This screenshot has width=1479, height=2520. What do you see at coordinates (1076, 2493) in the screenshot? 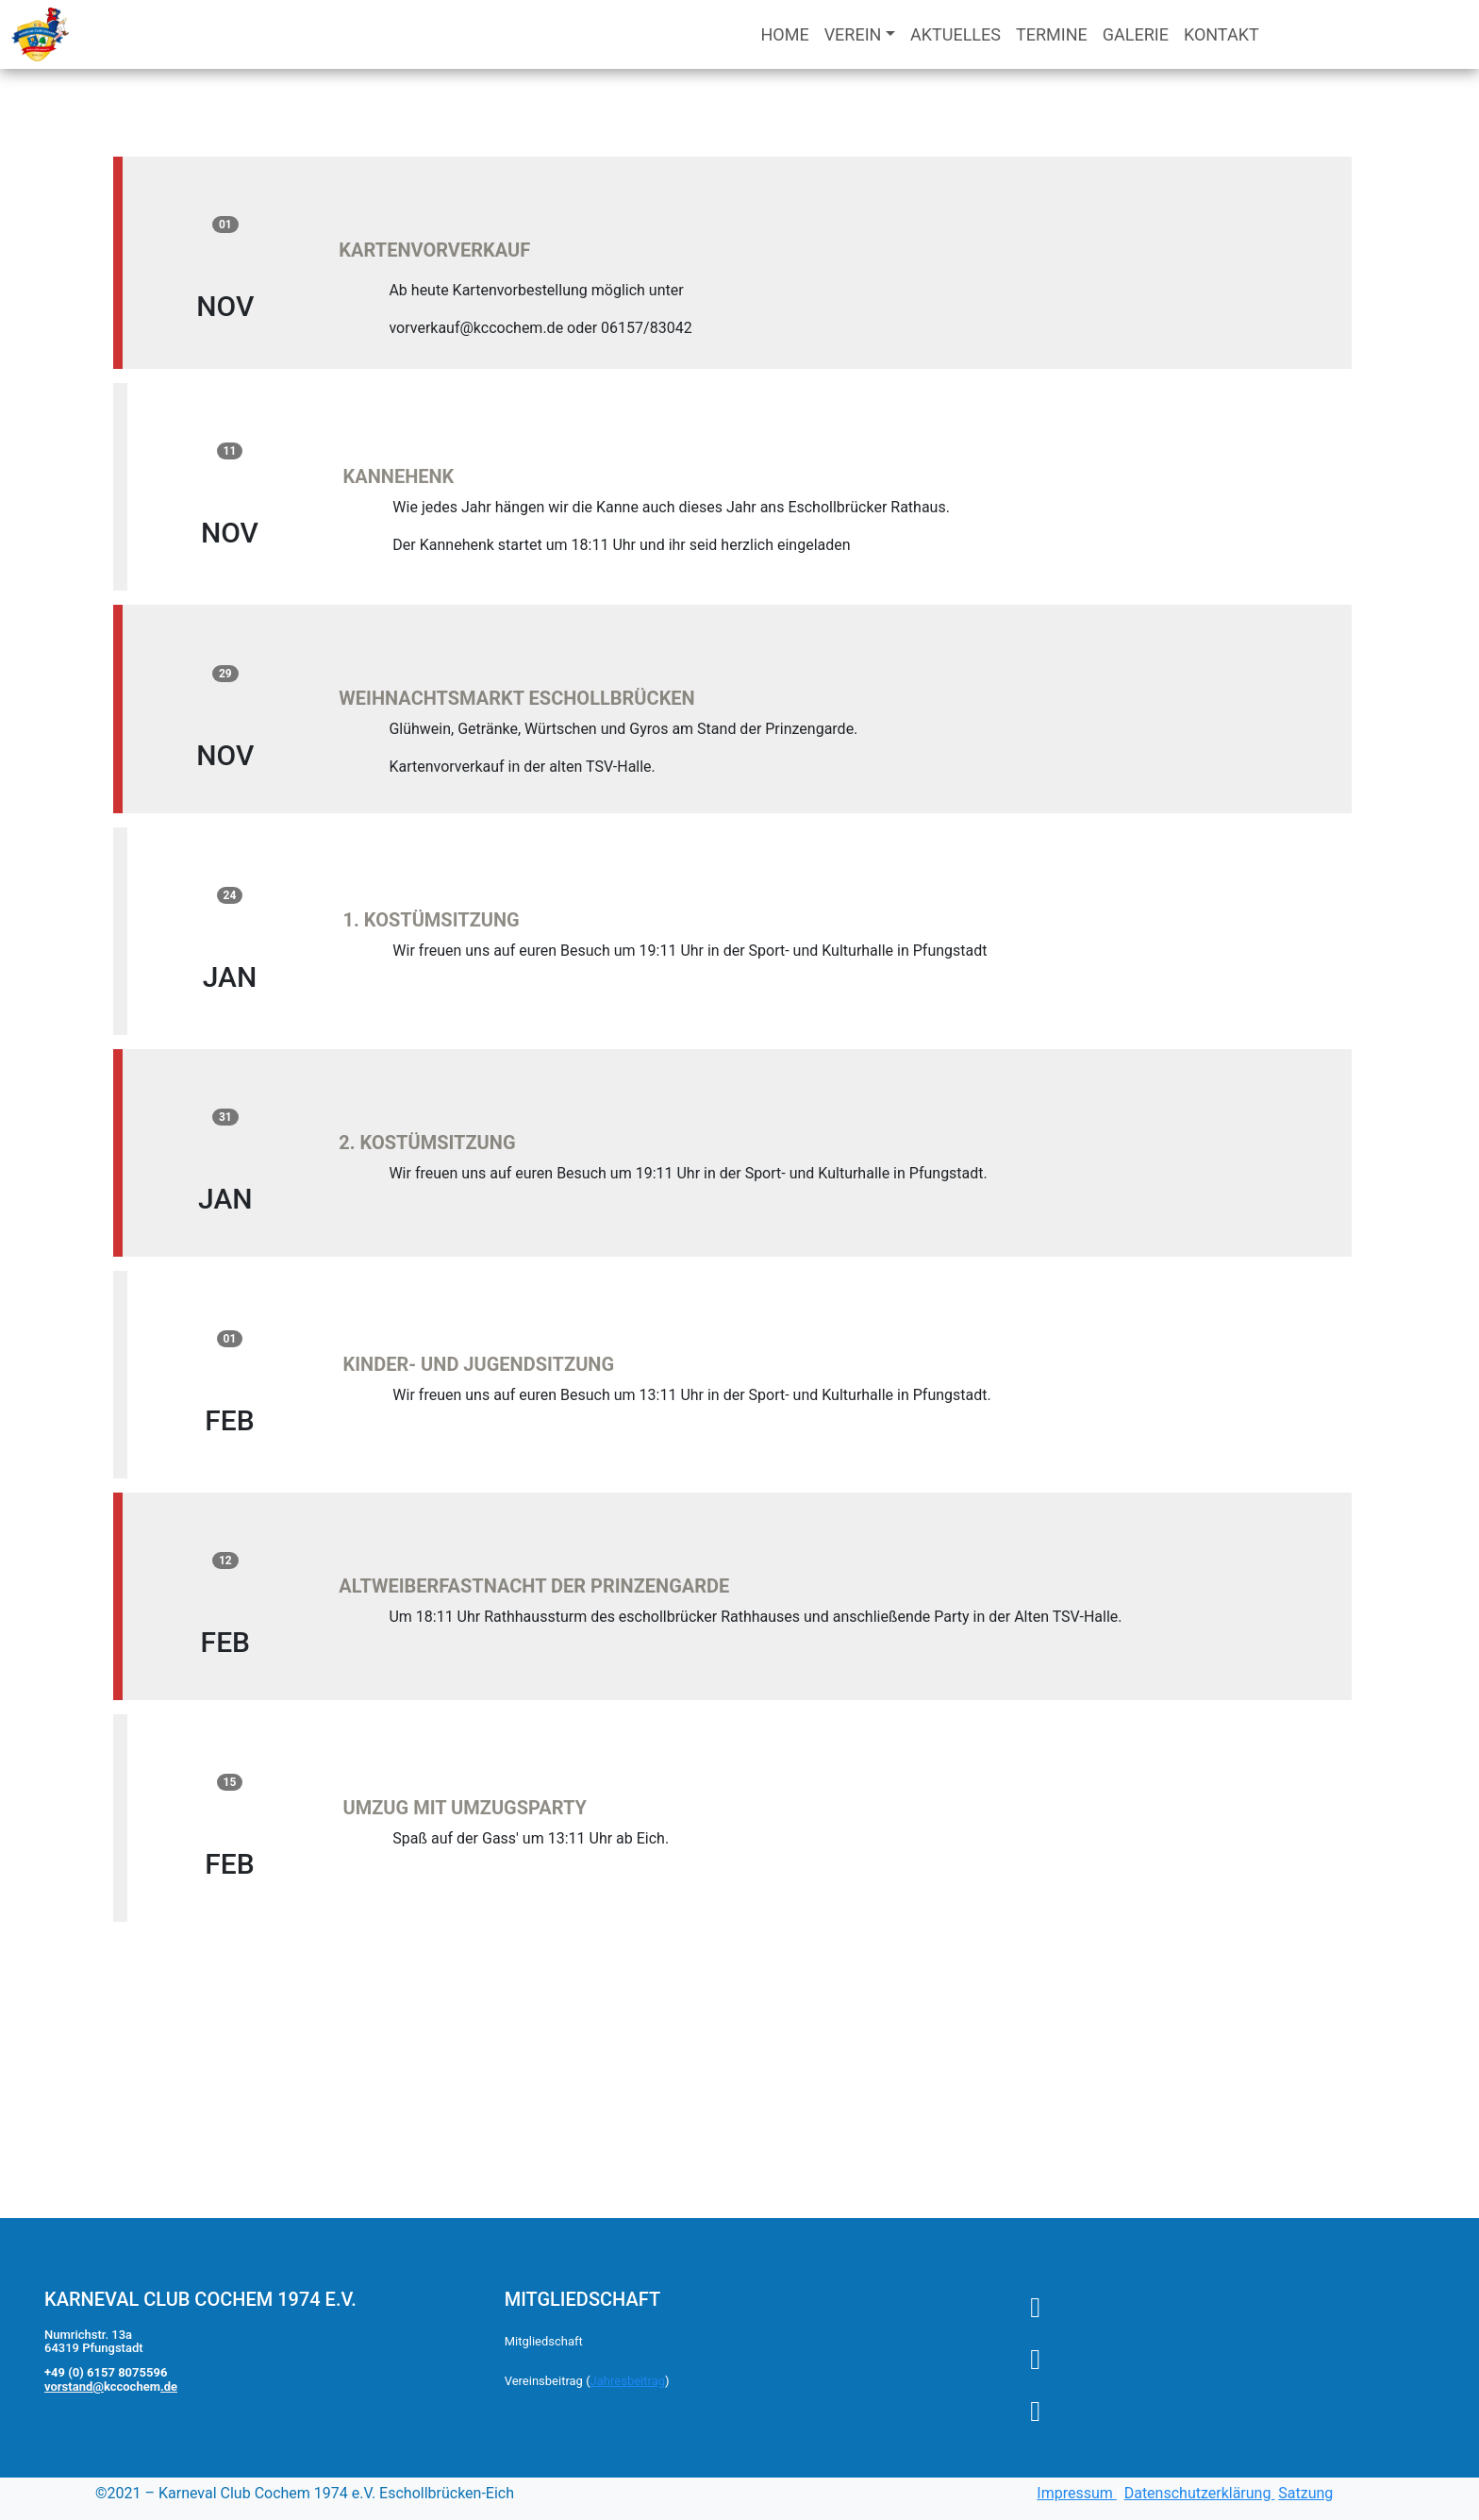
I see `Impressum` at bounding box center [1076, 2493].